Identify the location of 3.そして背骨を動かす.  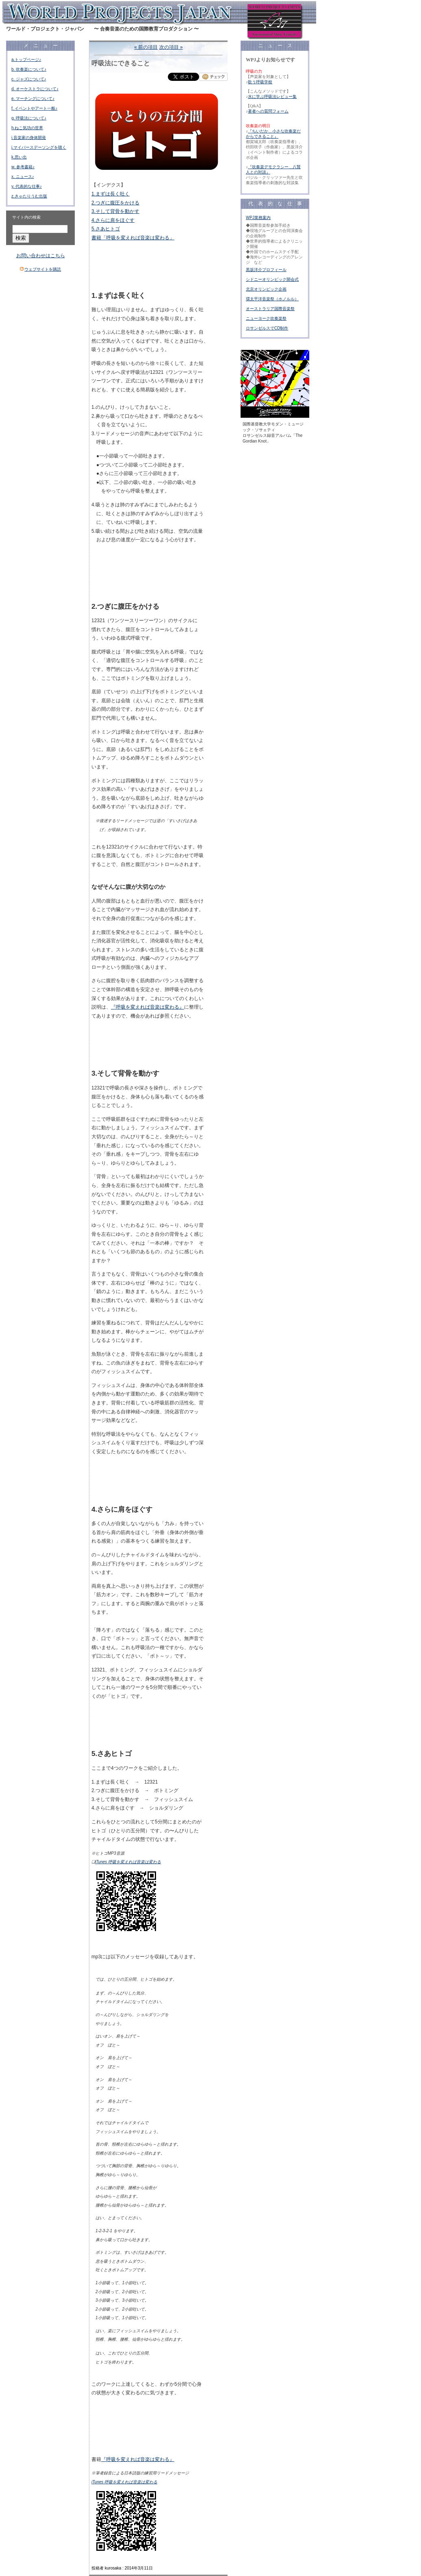
(115, 211).